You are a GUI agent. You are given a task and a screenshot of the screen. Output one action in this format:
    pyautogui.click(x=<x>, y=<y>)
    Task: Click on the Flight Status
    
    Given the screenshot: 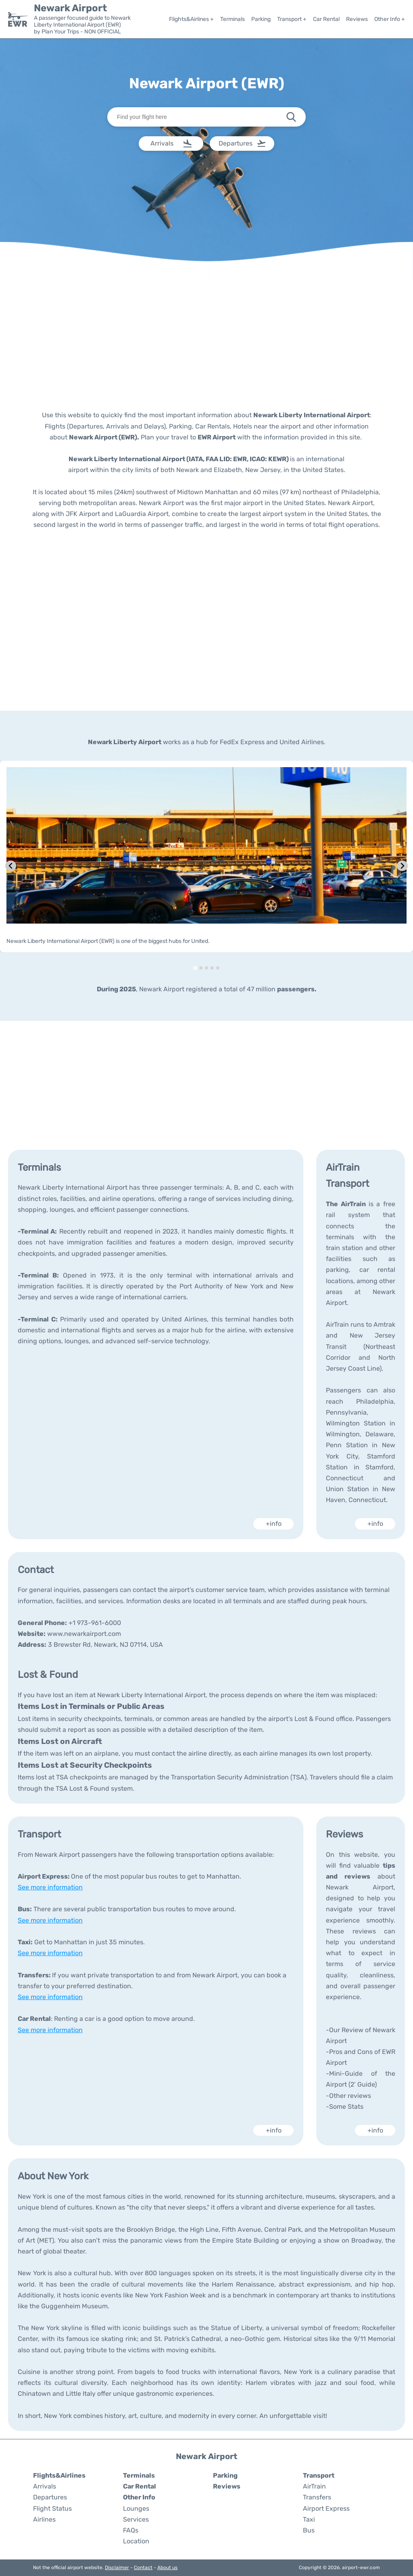 What is the action you would take?
    pyautogui.click(x=52, y=2508)
    